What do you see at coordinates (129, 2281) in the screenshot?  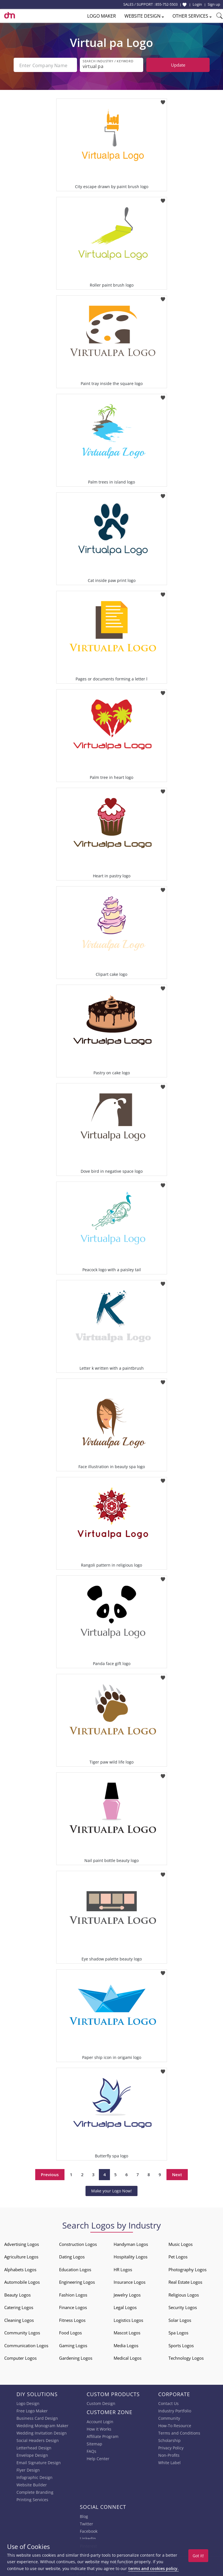 I see `Insurance Logos` at bounding box center [129, 2281].